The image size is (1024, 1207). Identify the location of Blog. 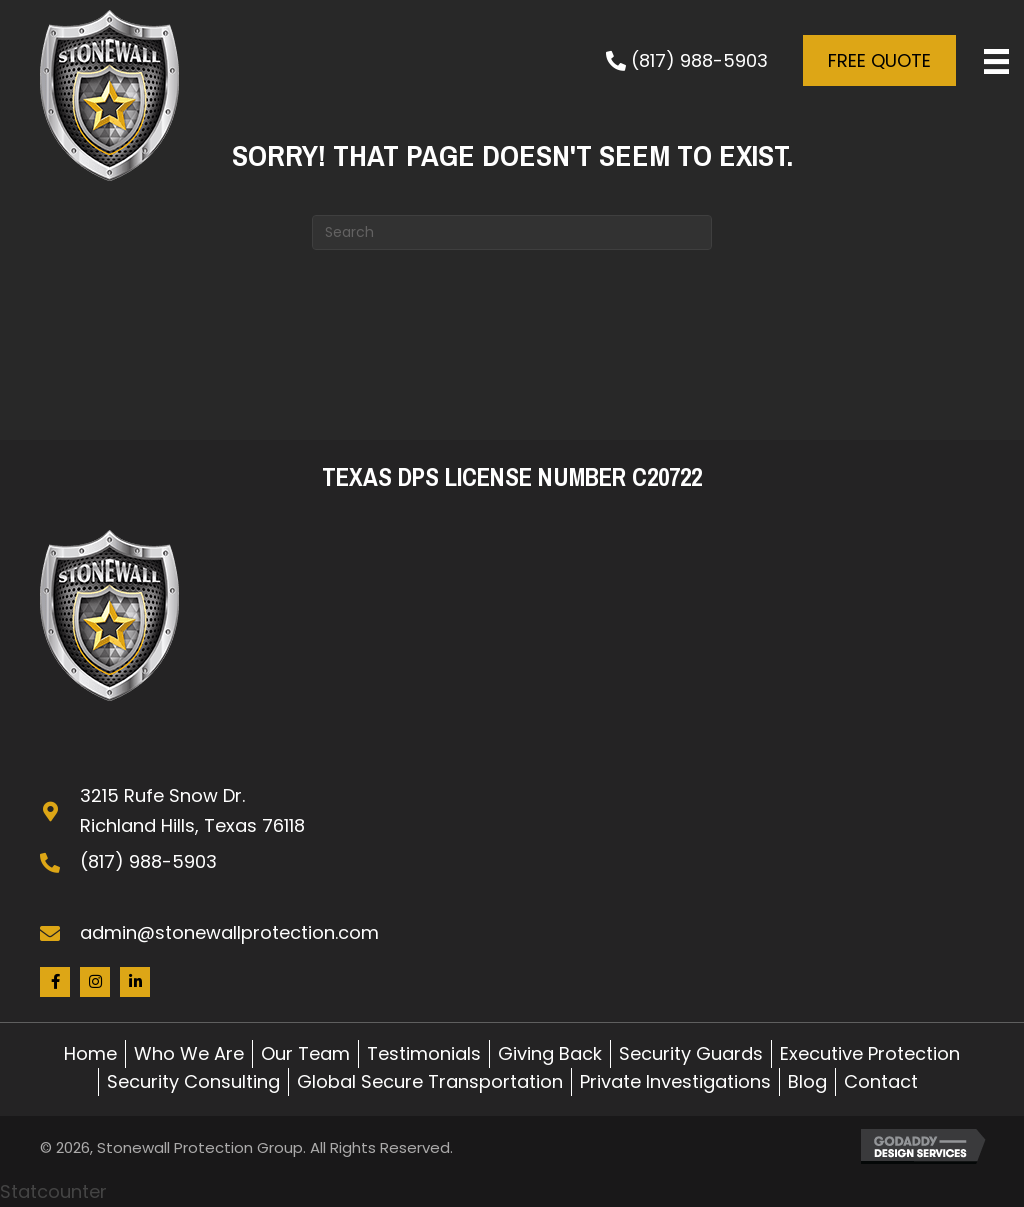
(807, 1081).